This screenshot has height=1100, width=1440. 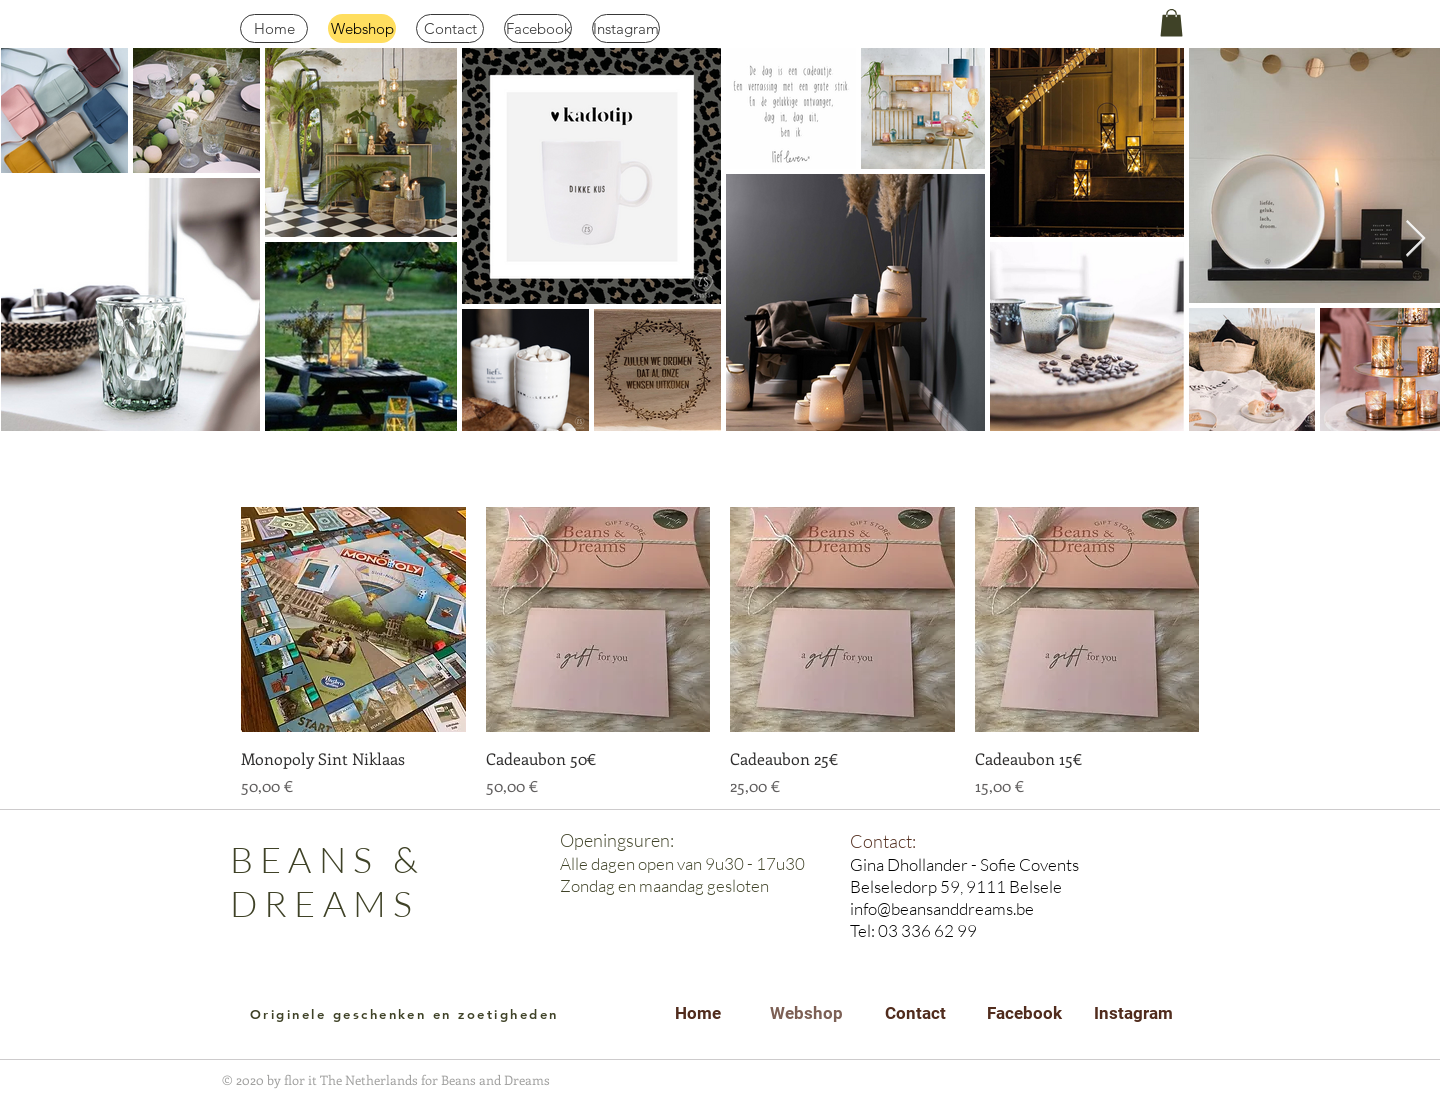 I want to click on BEANS &, so click(x=327, y=859).